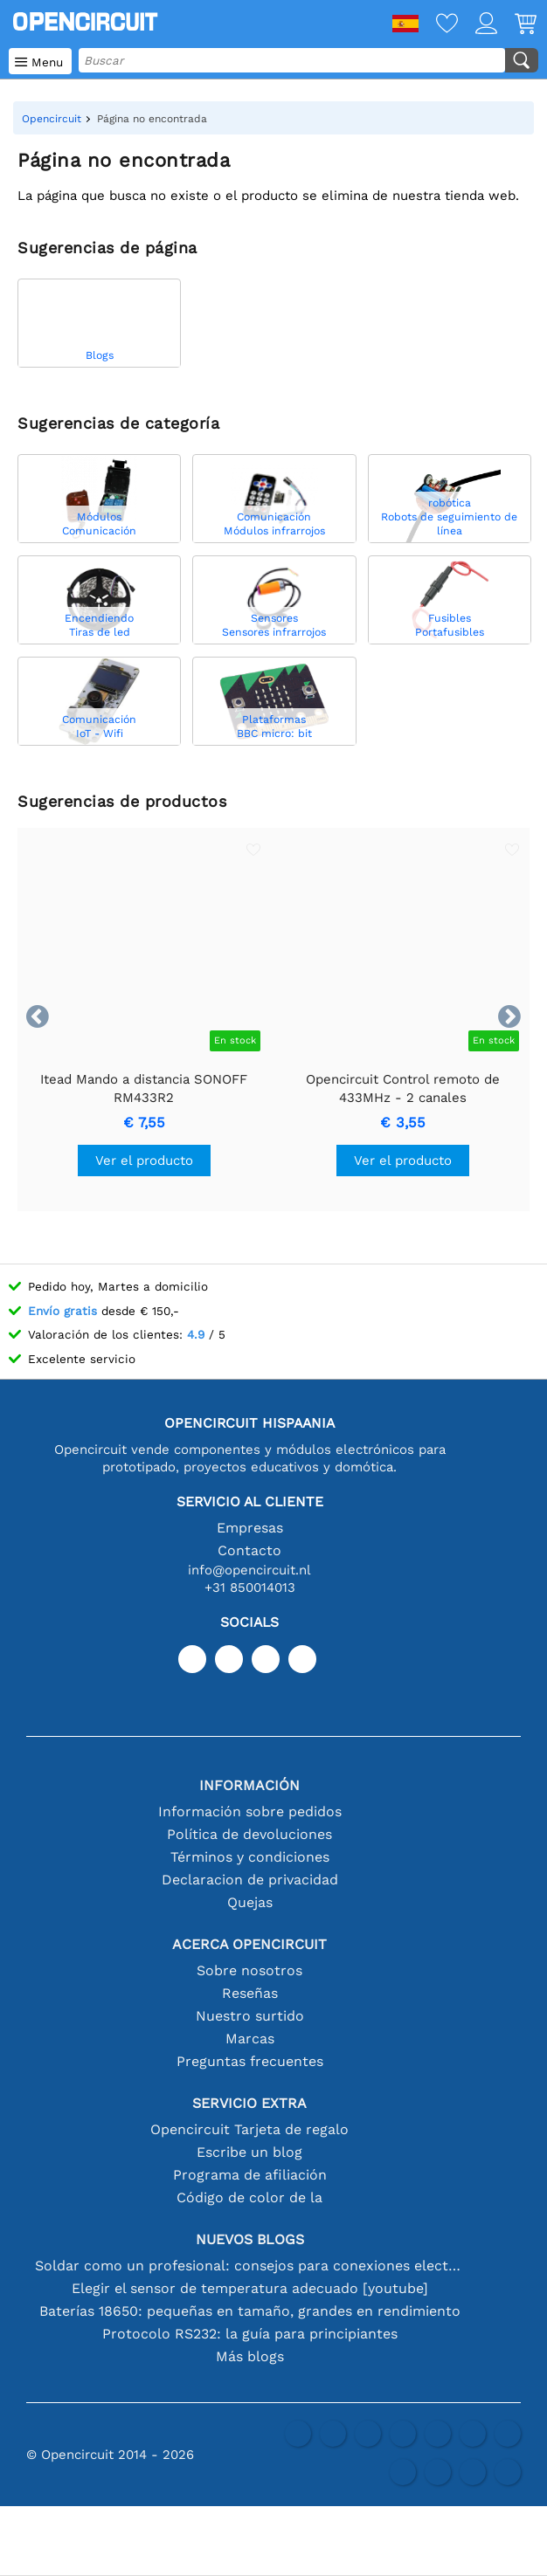 The width and height of the screenshot is (547, 2576). Describe the element at coordinates (250, 2174) in the screenshot. I see `Programa de afiliación` at that location.